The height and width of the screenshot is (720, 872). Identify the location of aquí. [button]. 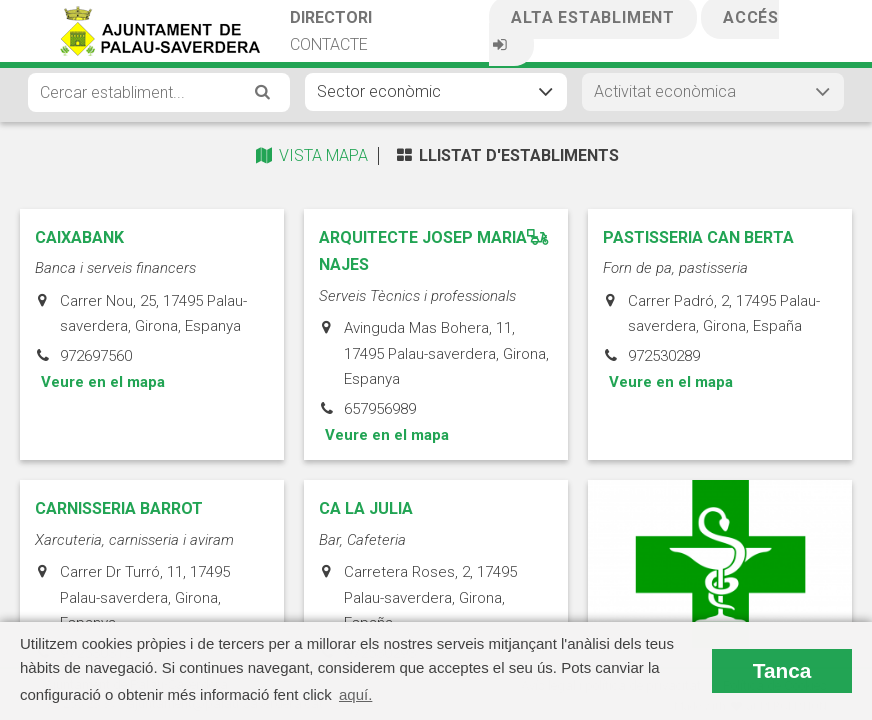
(355, 694).